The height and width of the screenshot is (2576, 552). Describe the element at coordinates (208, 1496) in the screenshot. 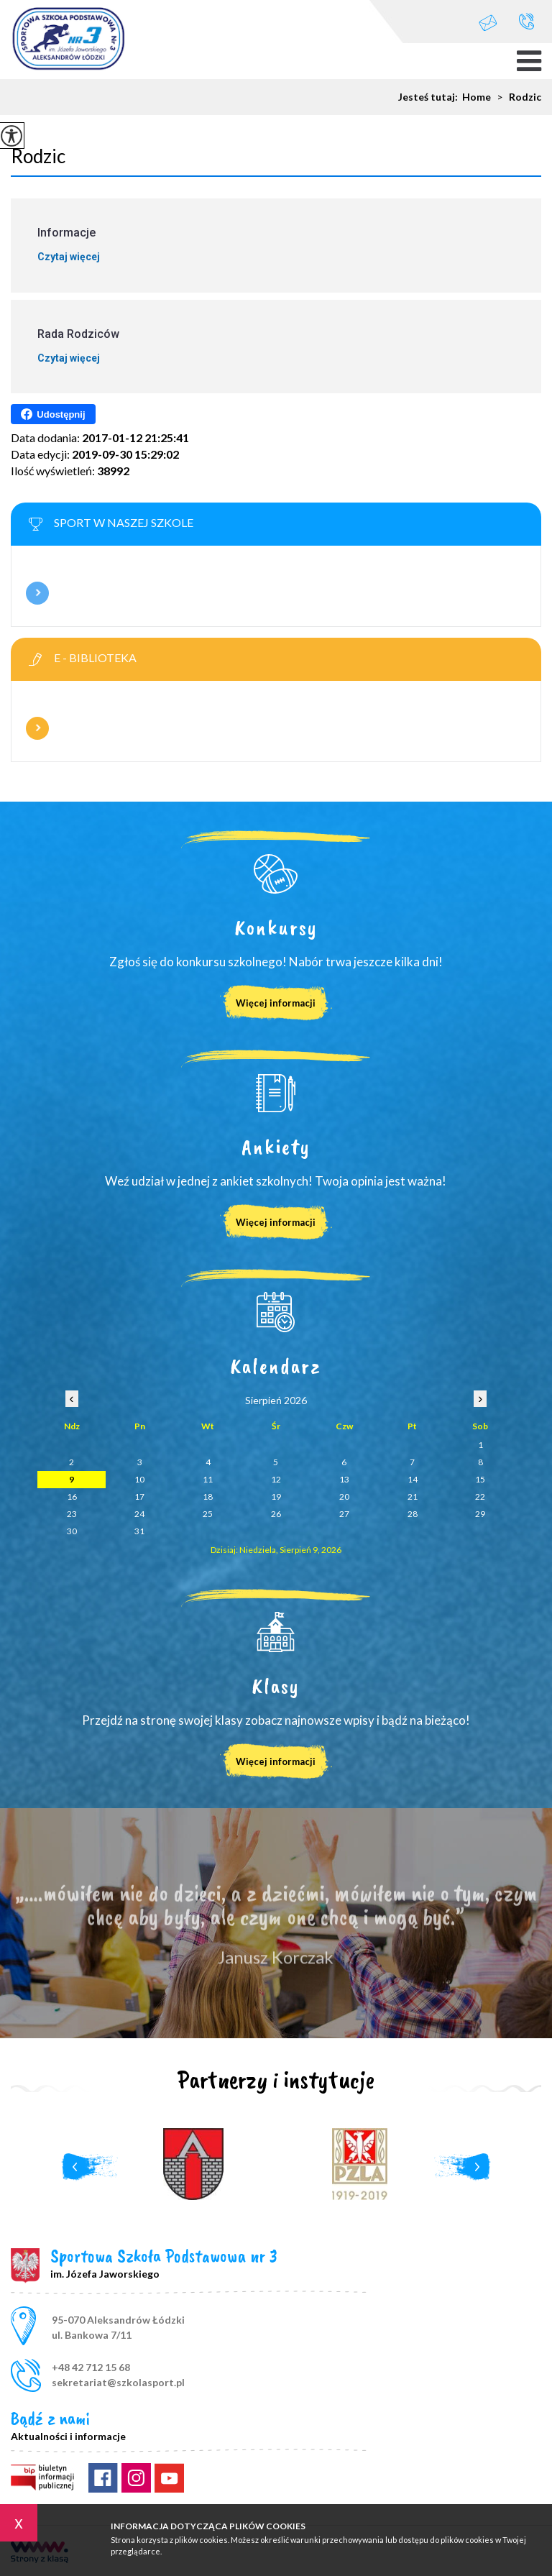

I see `18` at that location.